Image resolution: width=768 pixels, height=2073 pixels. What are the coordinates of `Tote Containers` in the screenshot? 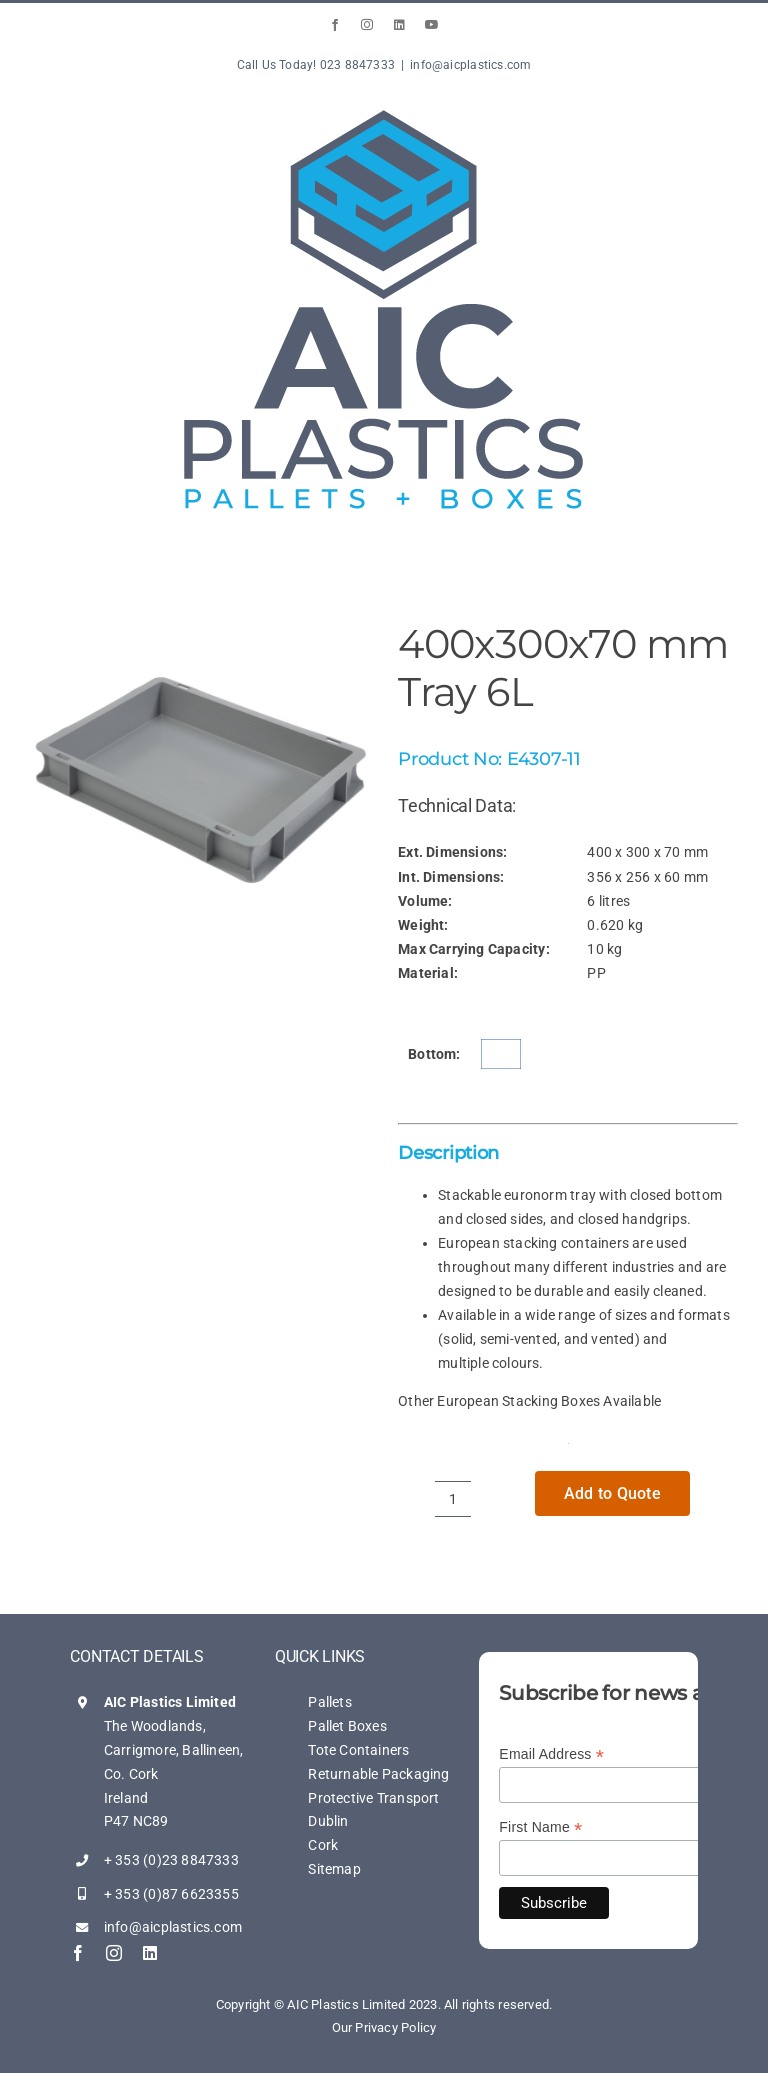 It's located at (358, 1750).